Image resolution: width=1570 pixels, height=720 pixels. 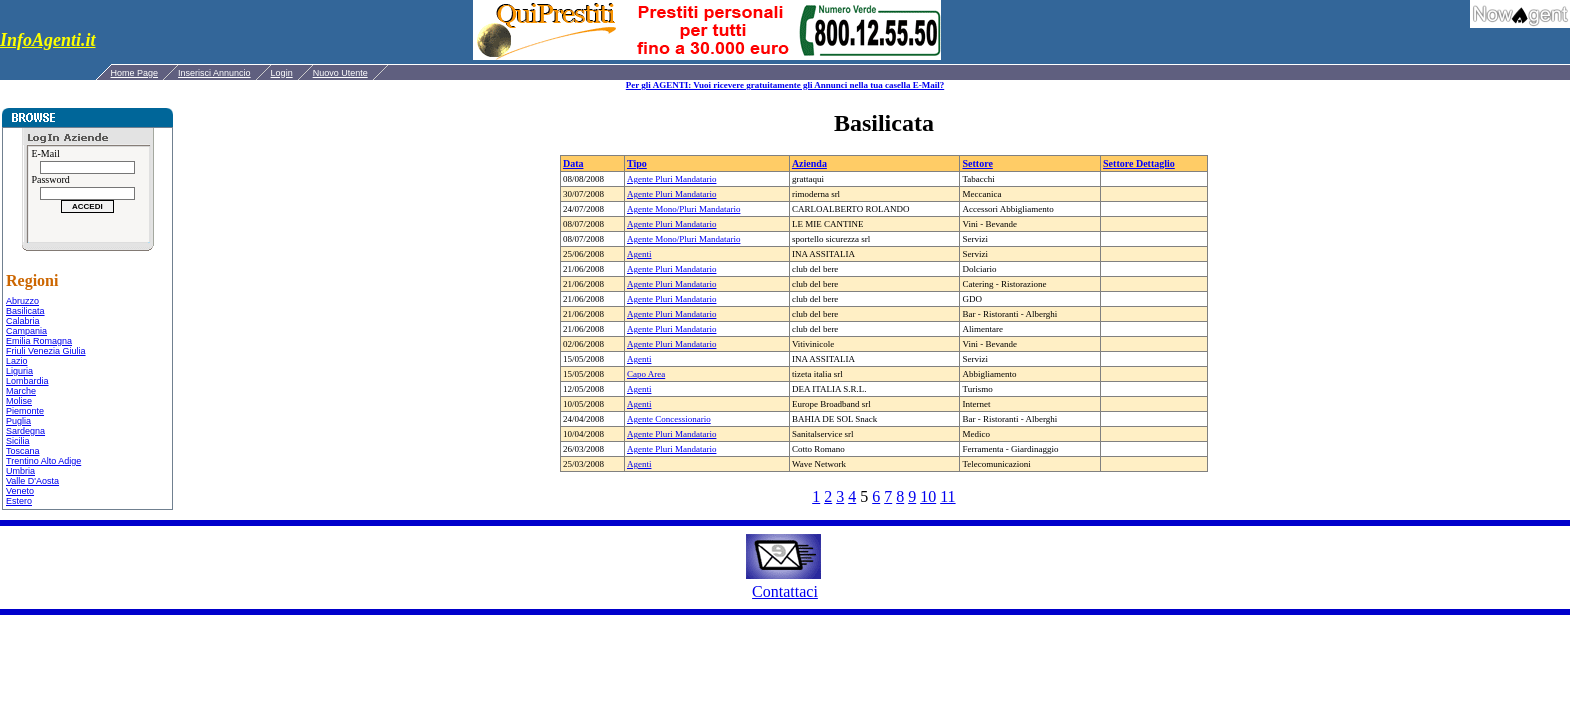 I want to click on Lombardia, so click(x=27, y=381).